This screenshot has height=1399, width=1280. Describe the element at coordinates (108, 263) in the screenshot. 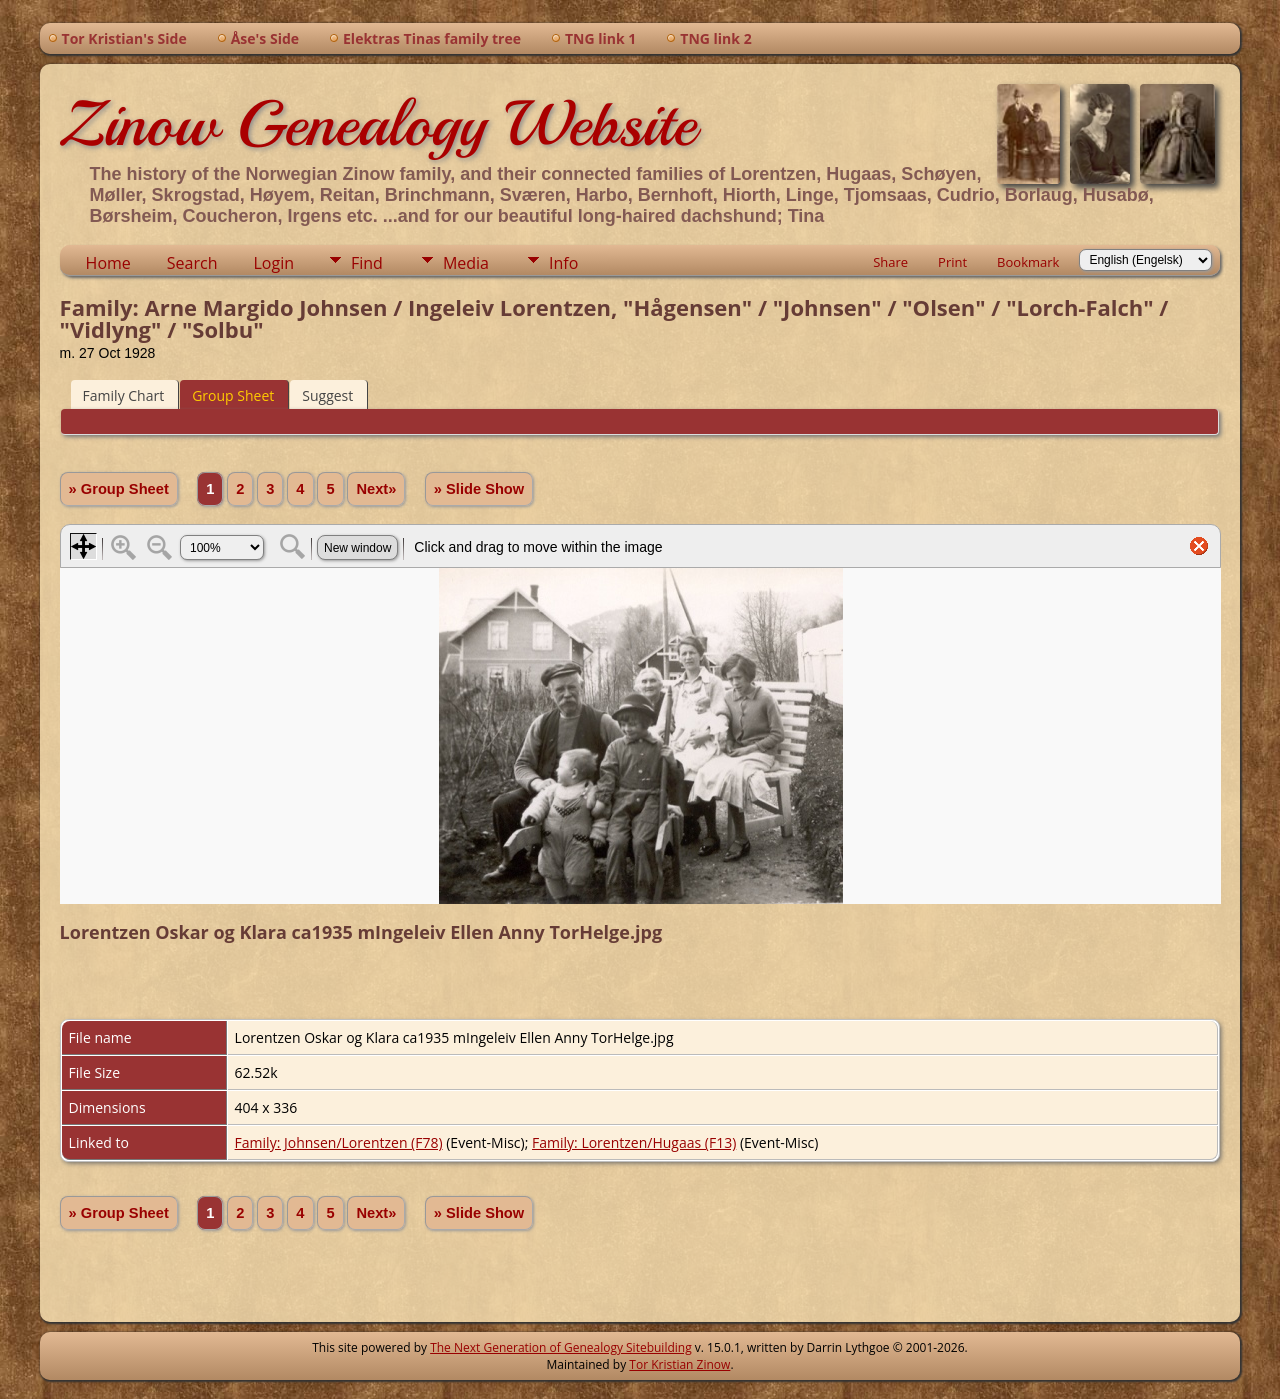

I see `Home` at that location.